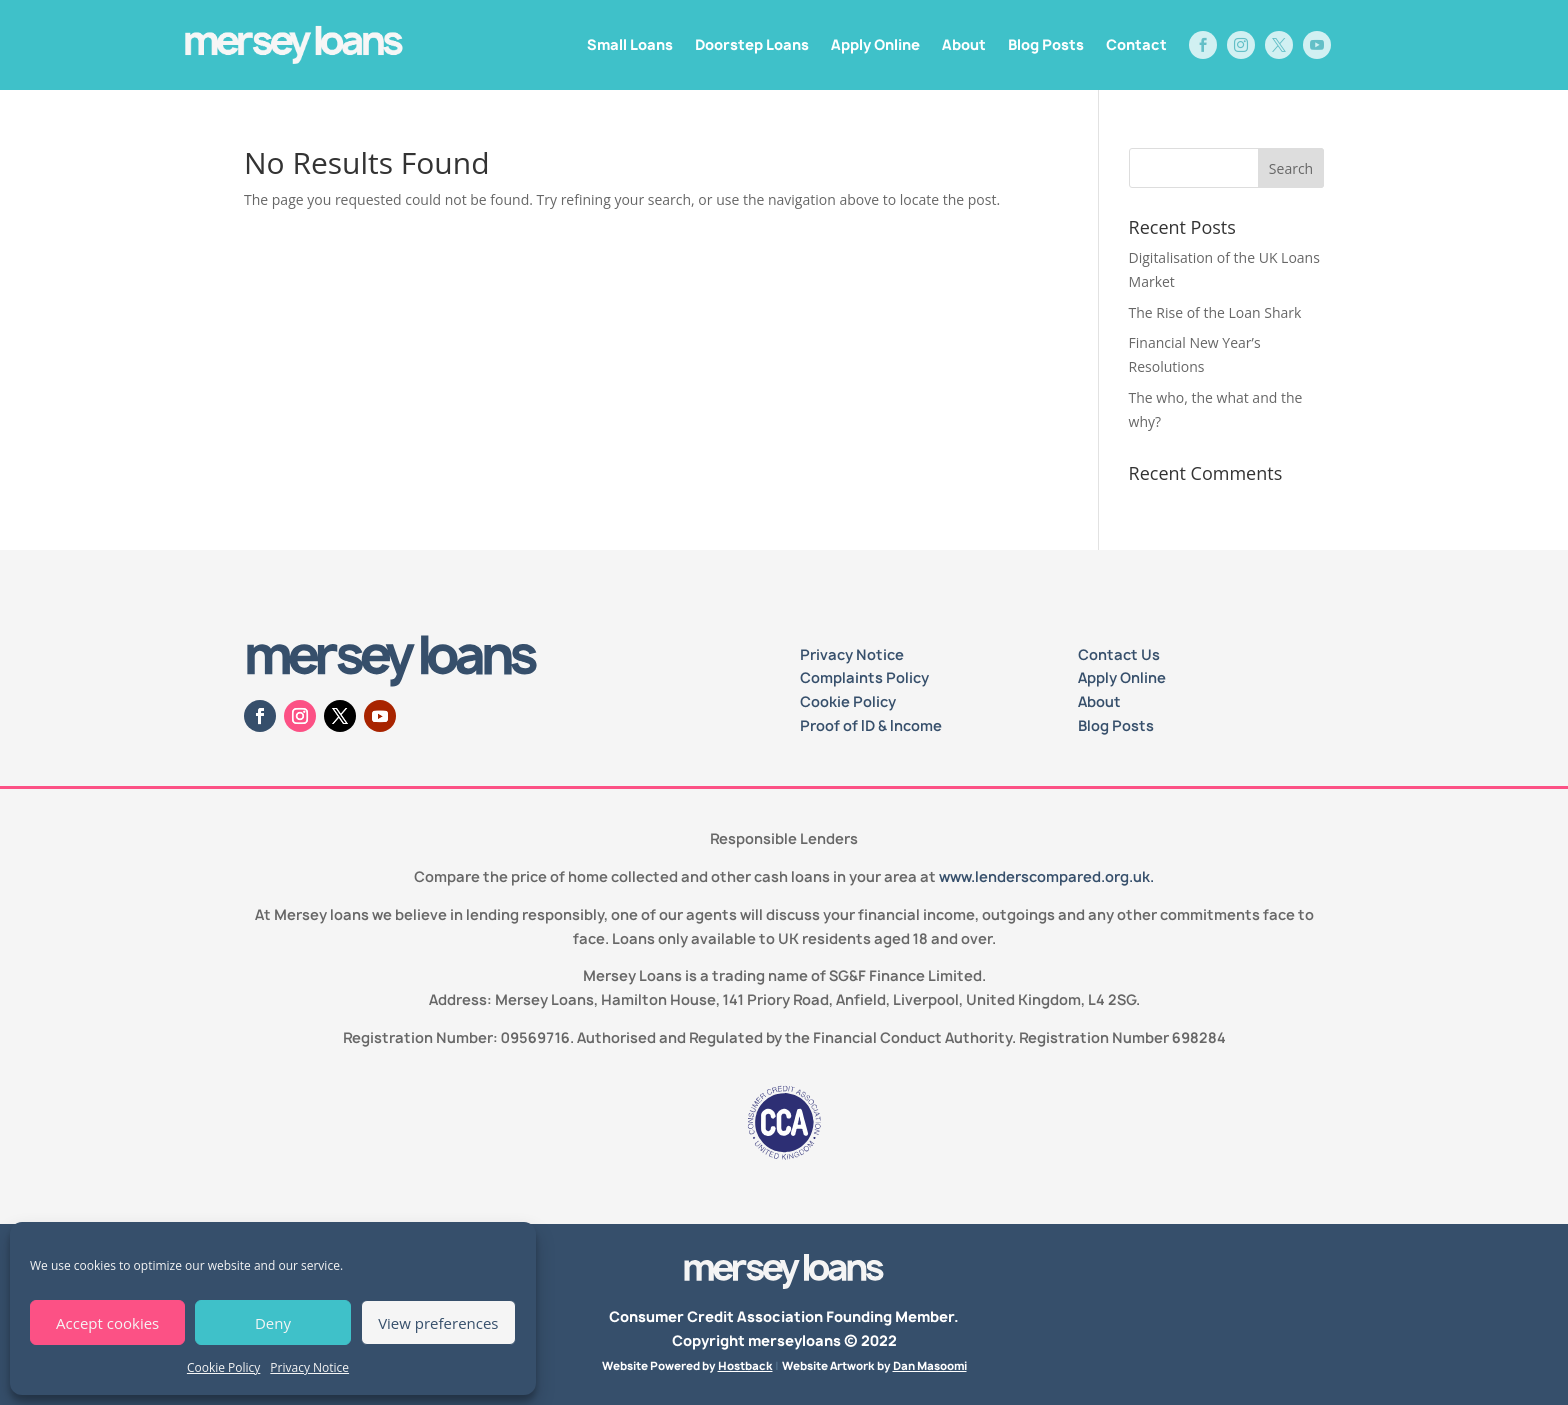 This screenshot has height=1405, width=1568. What do you see at coordinates (223, 1367) in the screenshot?
I see `Cookie Policy` at bounding box center [223, 1367].